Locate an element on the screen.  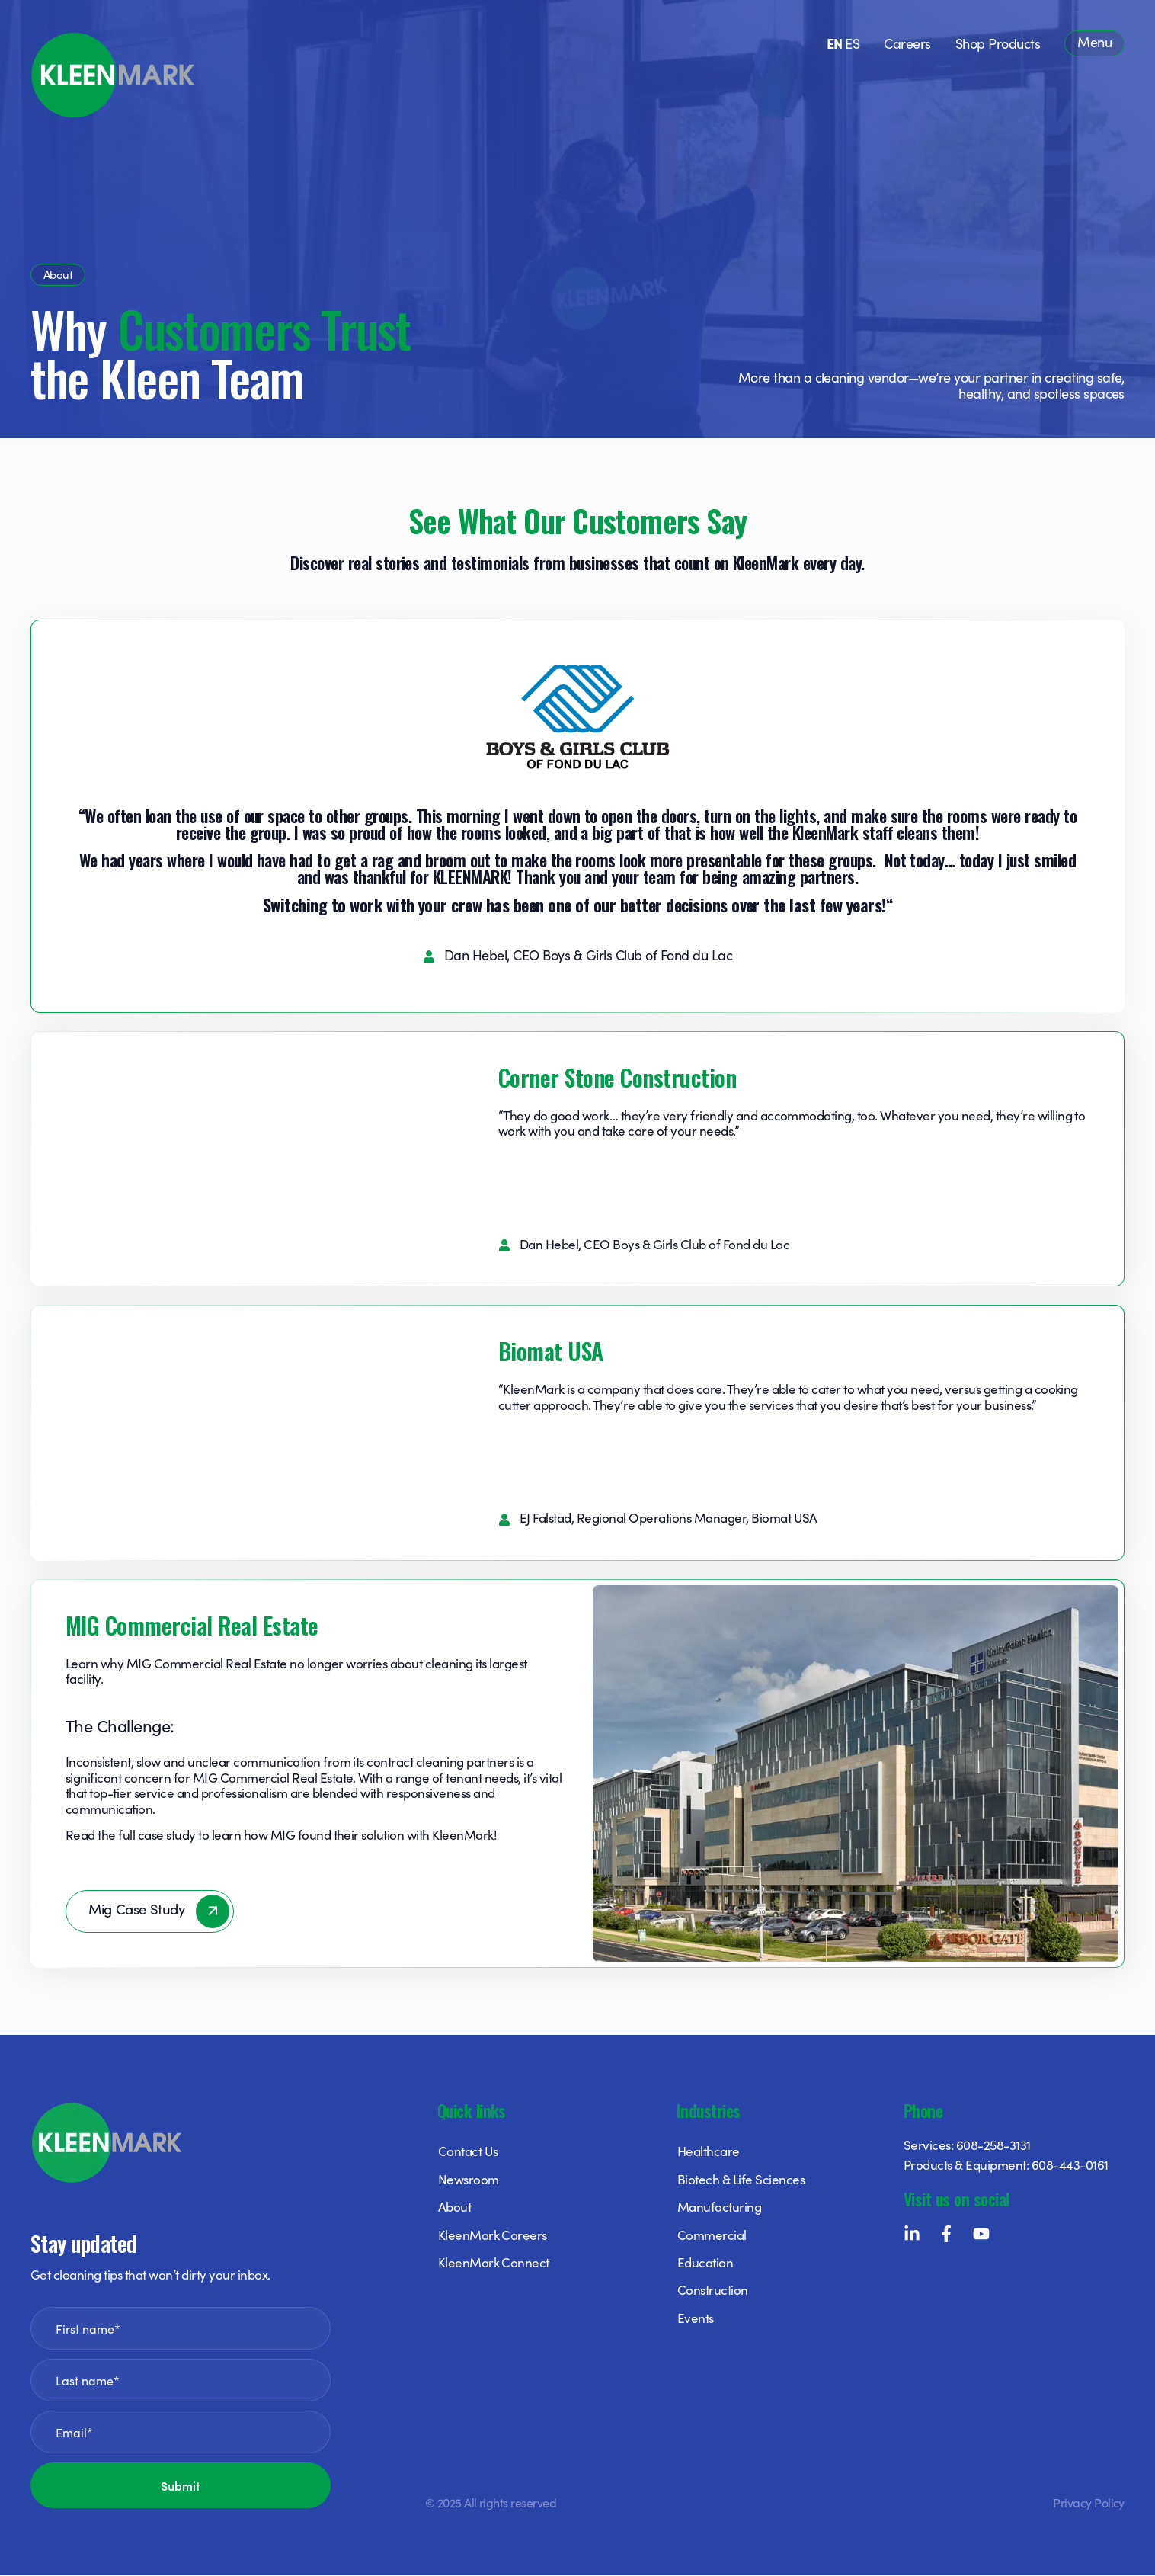
Manufacturing is located at coordinates (719, 2208).